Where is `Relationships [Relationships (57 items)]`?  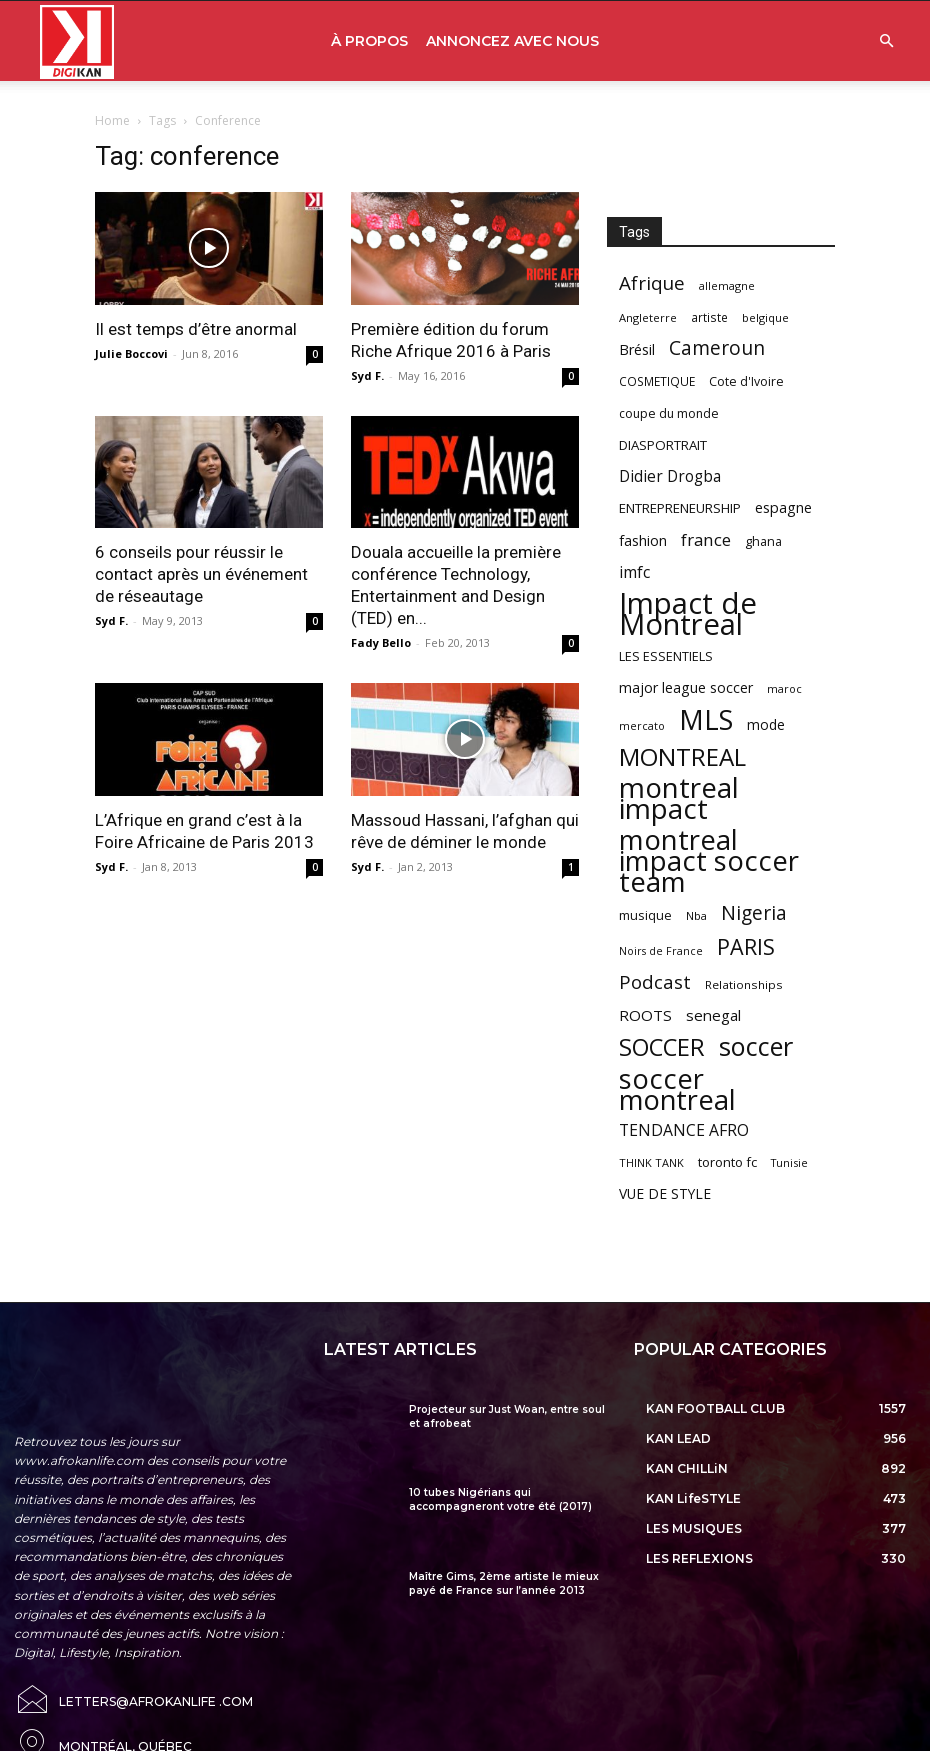 Relationships [Relationships (57 items)] is located at coordinates (744, 984).